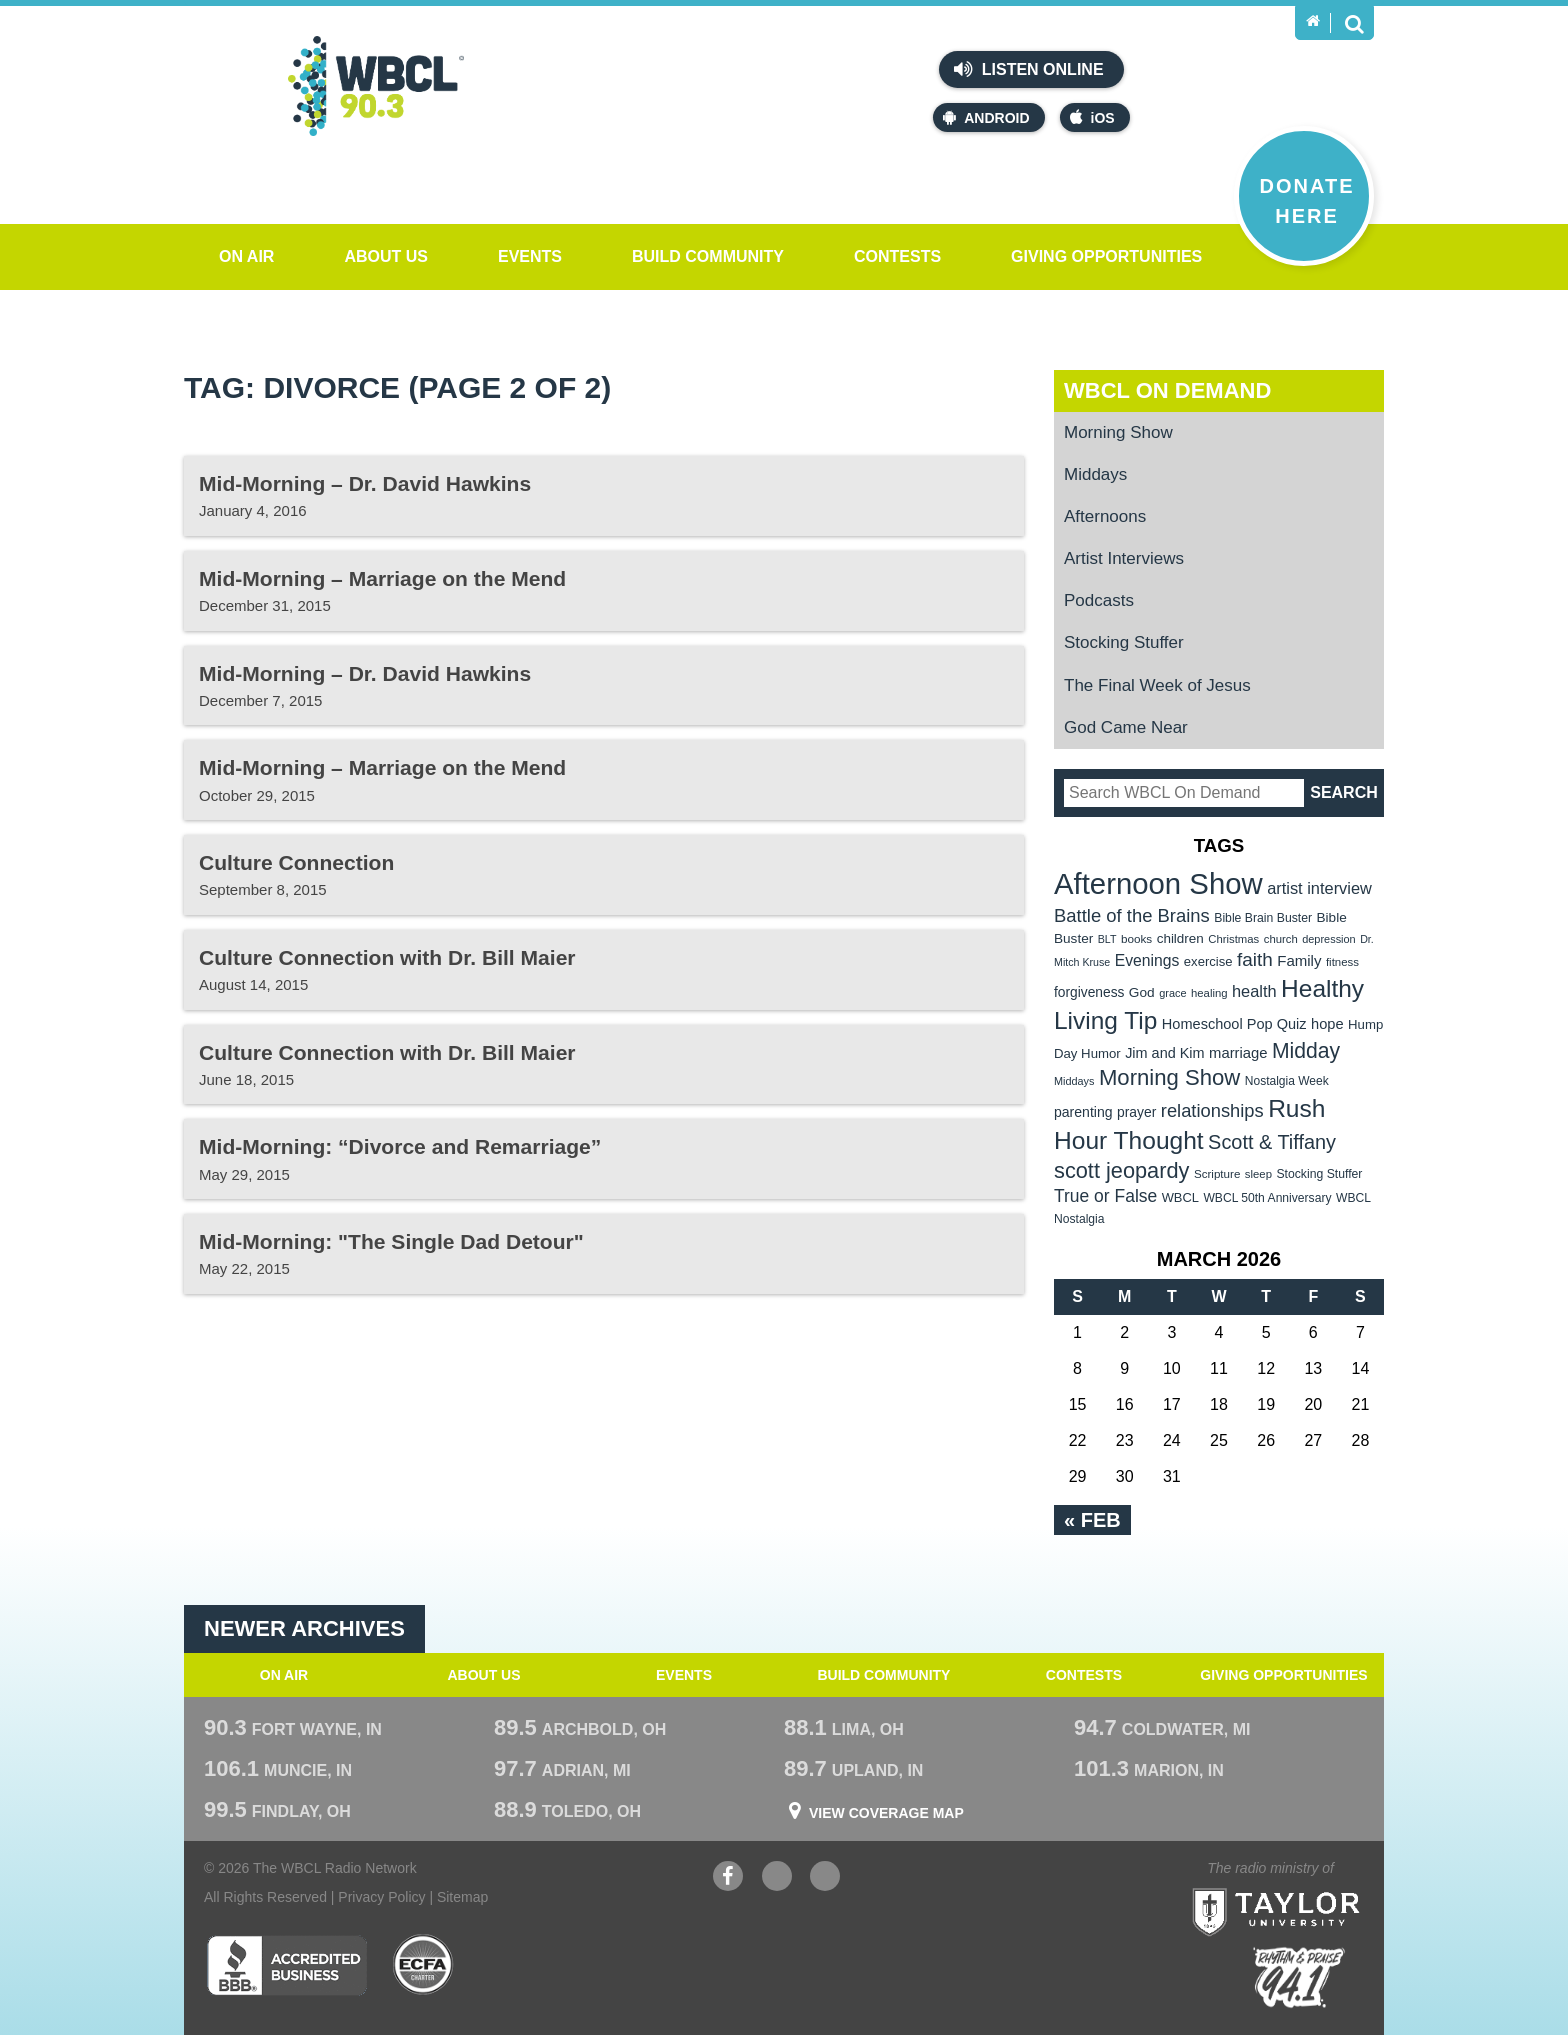 The height and width of the screenshot is (2035, 1568). Describe the element at coordinates (886, 1813) in the screenshot. I see `View Coverage Map` at that location.